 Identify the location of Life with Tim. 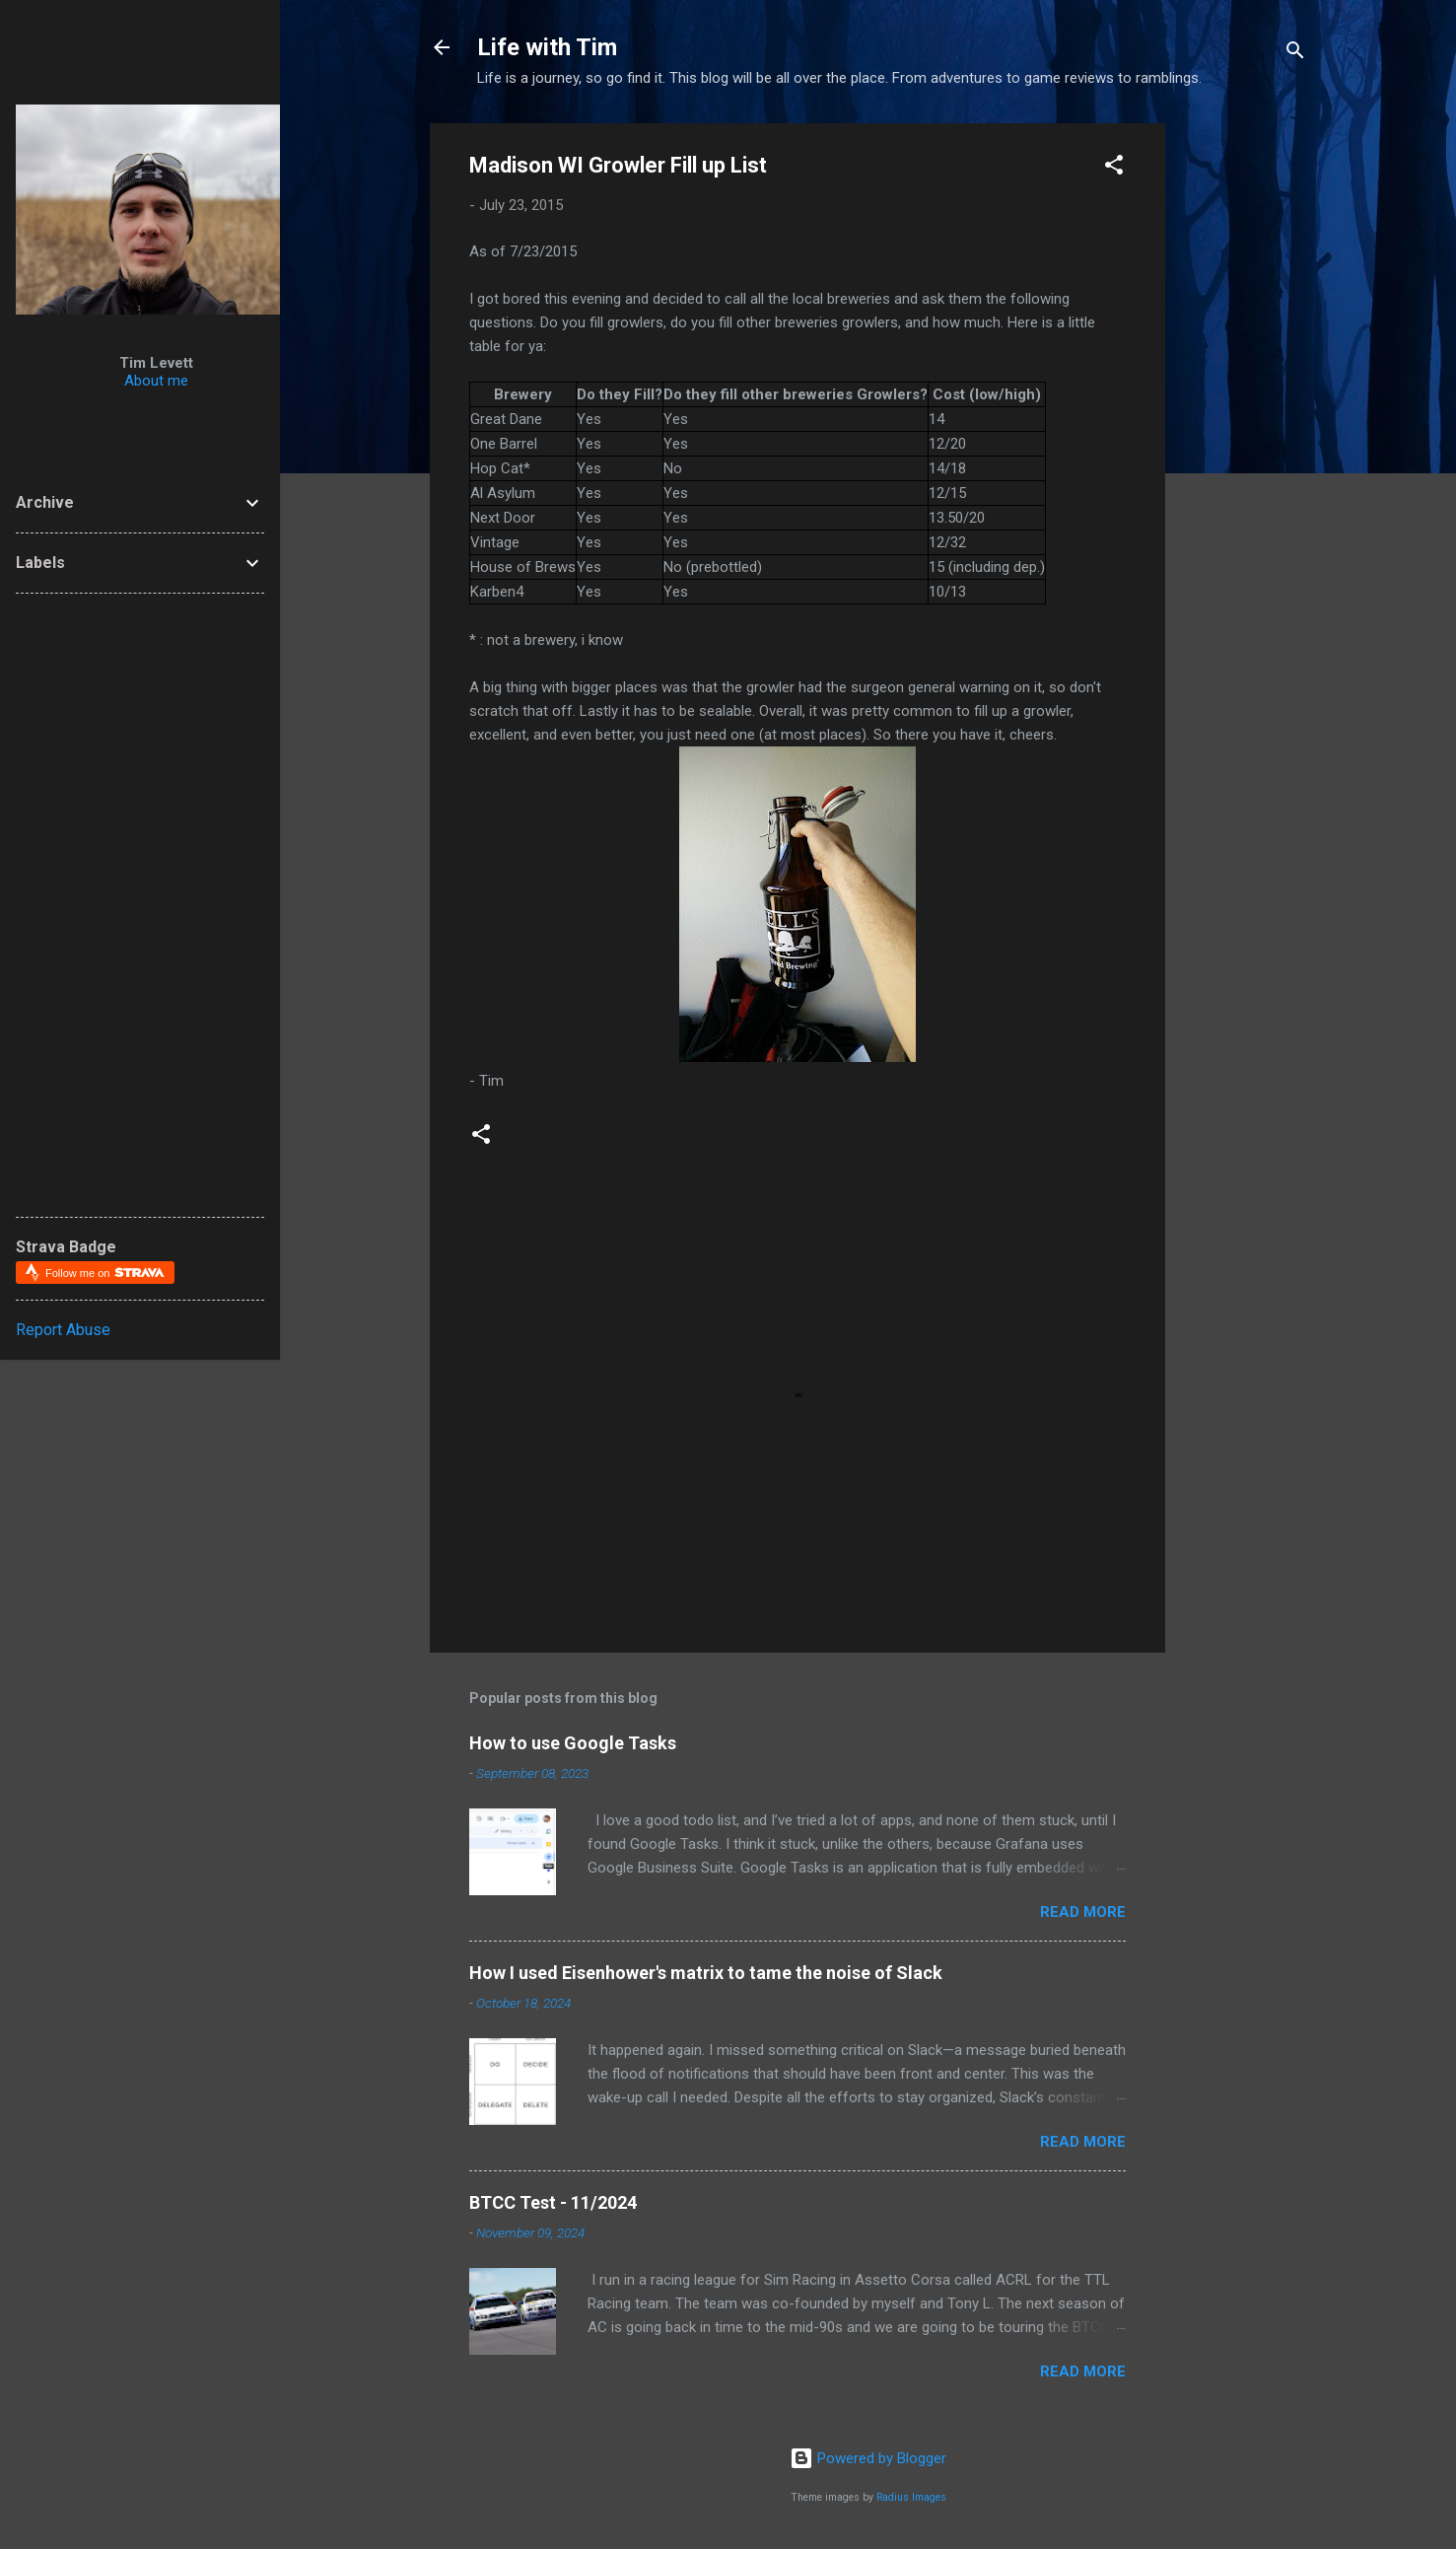
(547, 47).